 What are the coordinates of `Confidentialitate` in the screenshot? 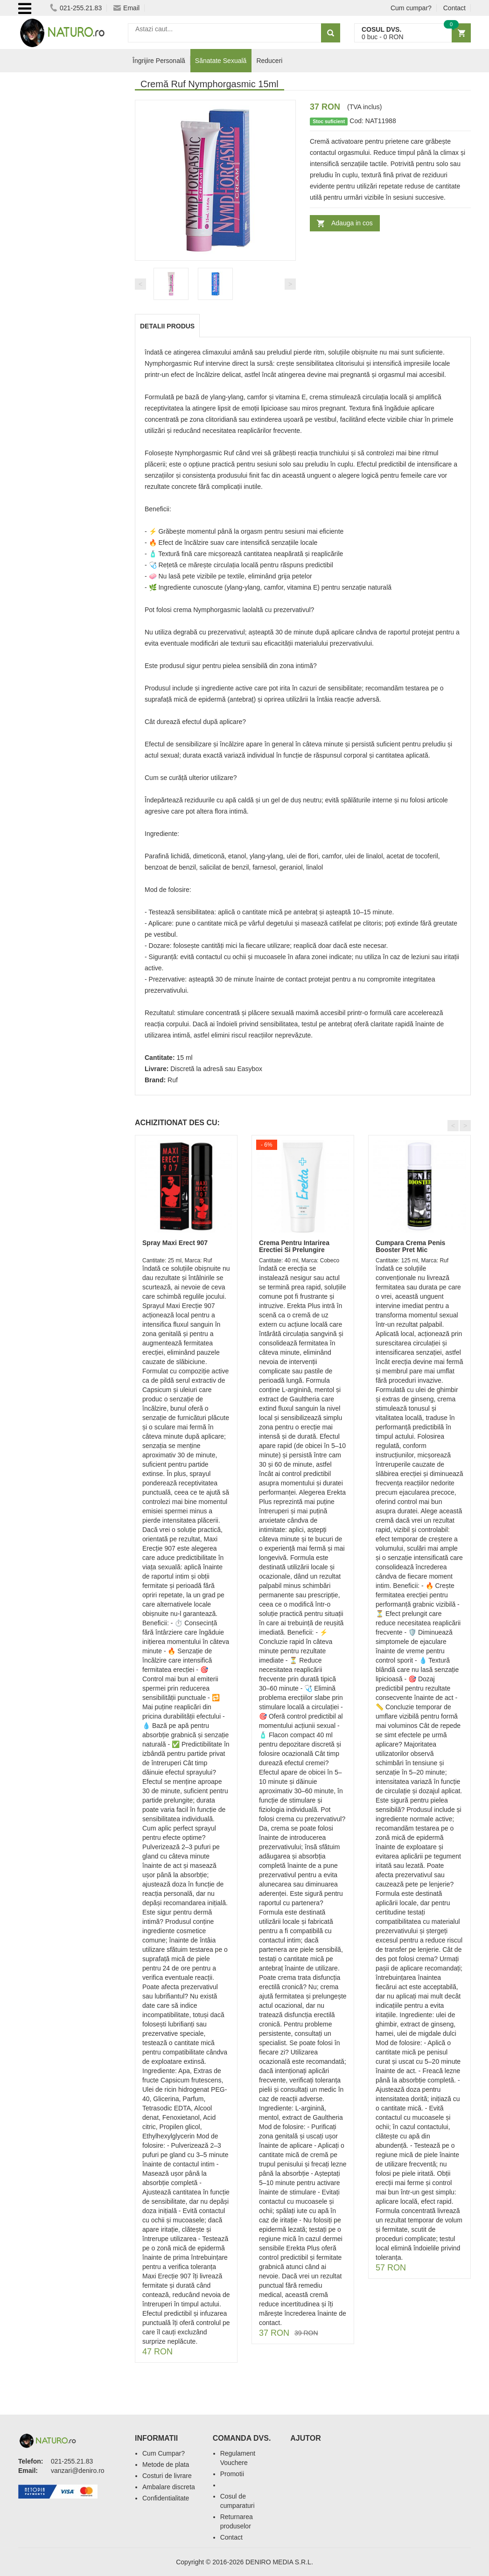 It's located at (165, 2498).